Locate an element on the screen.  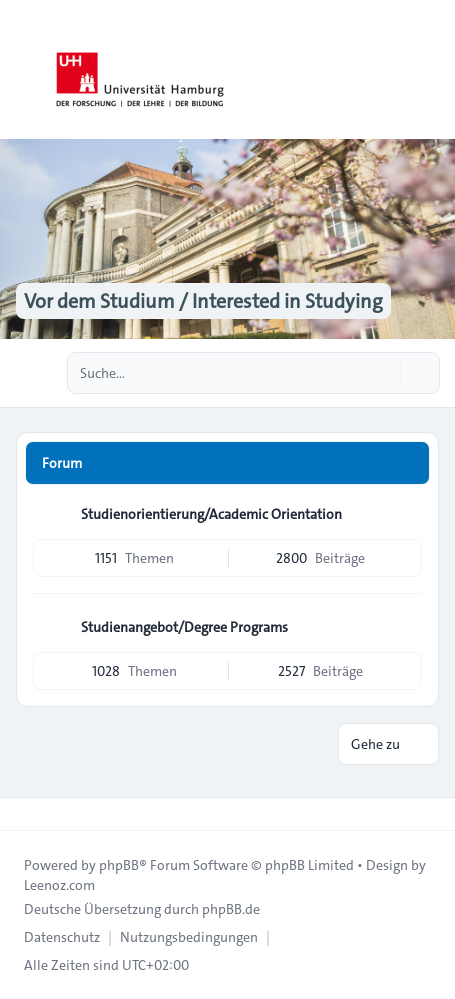
[Feed - Studienorientierung/Academic Orientation] is located at coordinates (405, 514).